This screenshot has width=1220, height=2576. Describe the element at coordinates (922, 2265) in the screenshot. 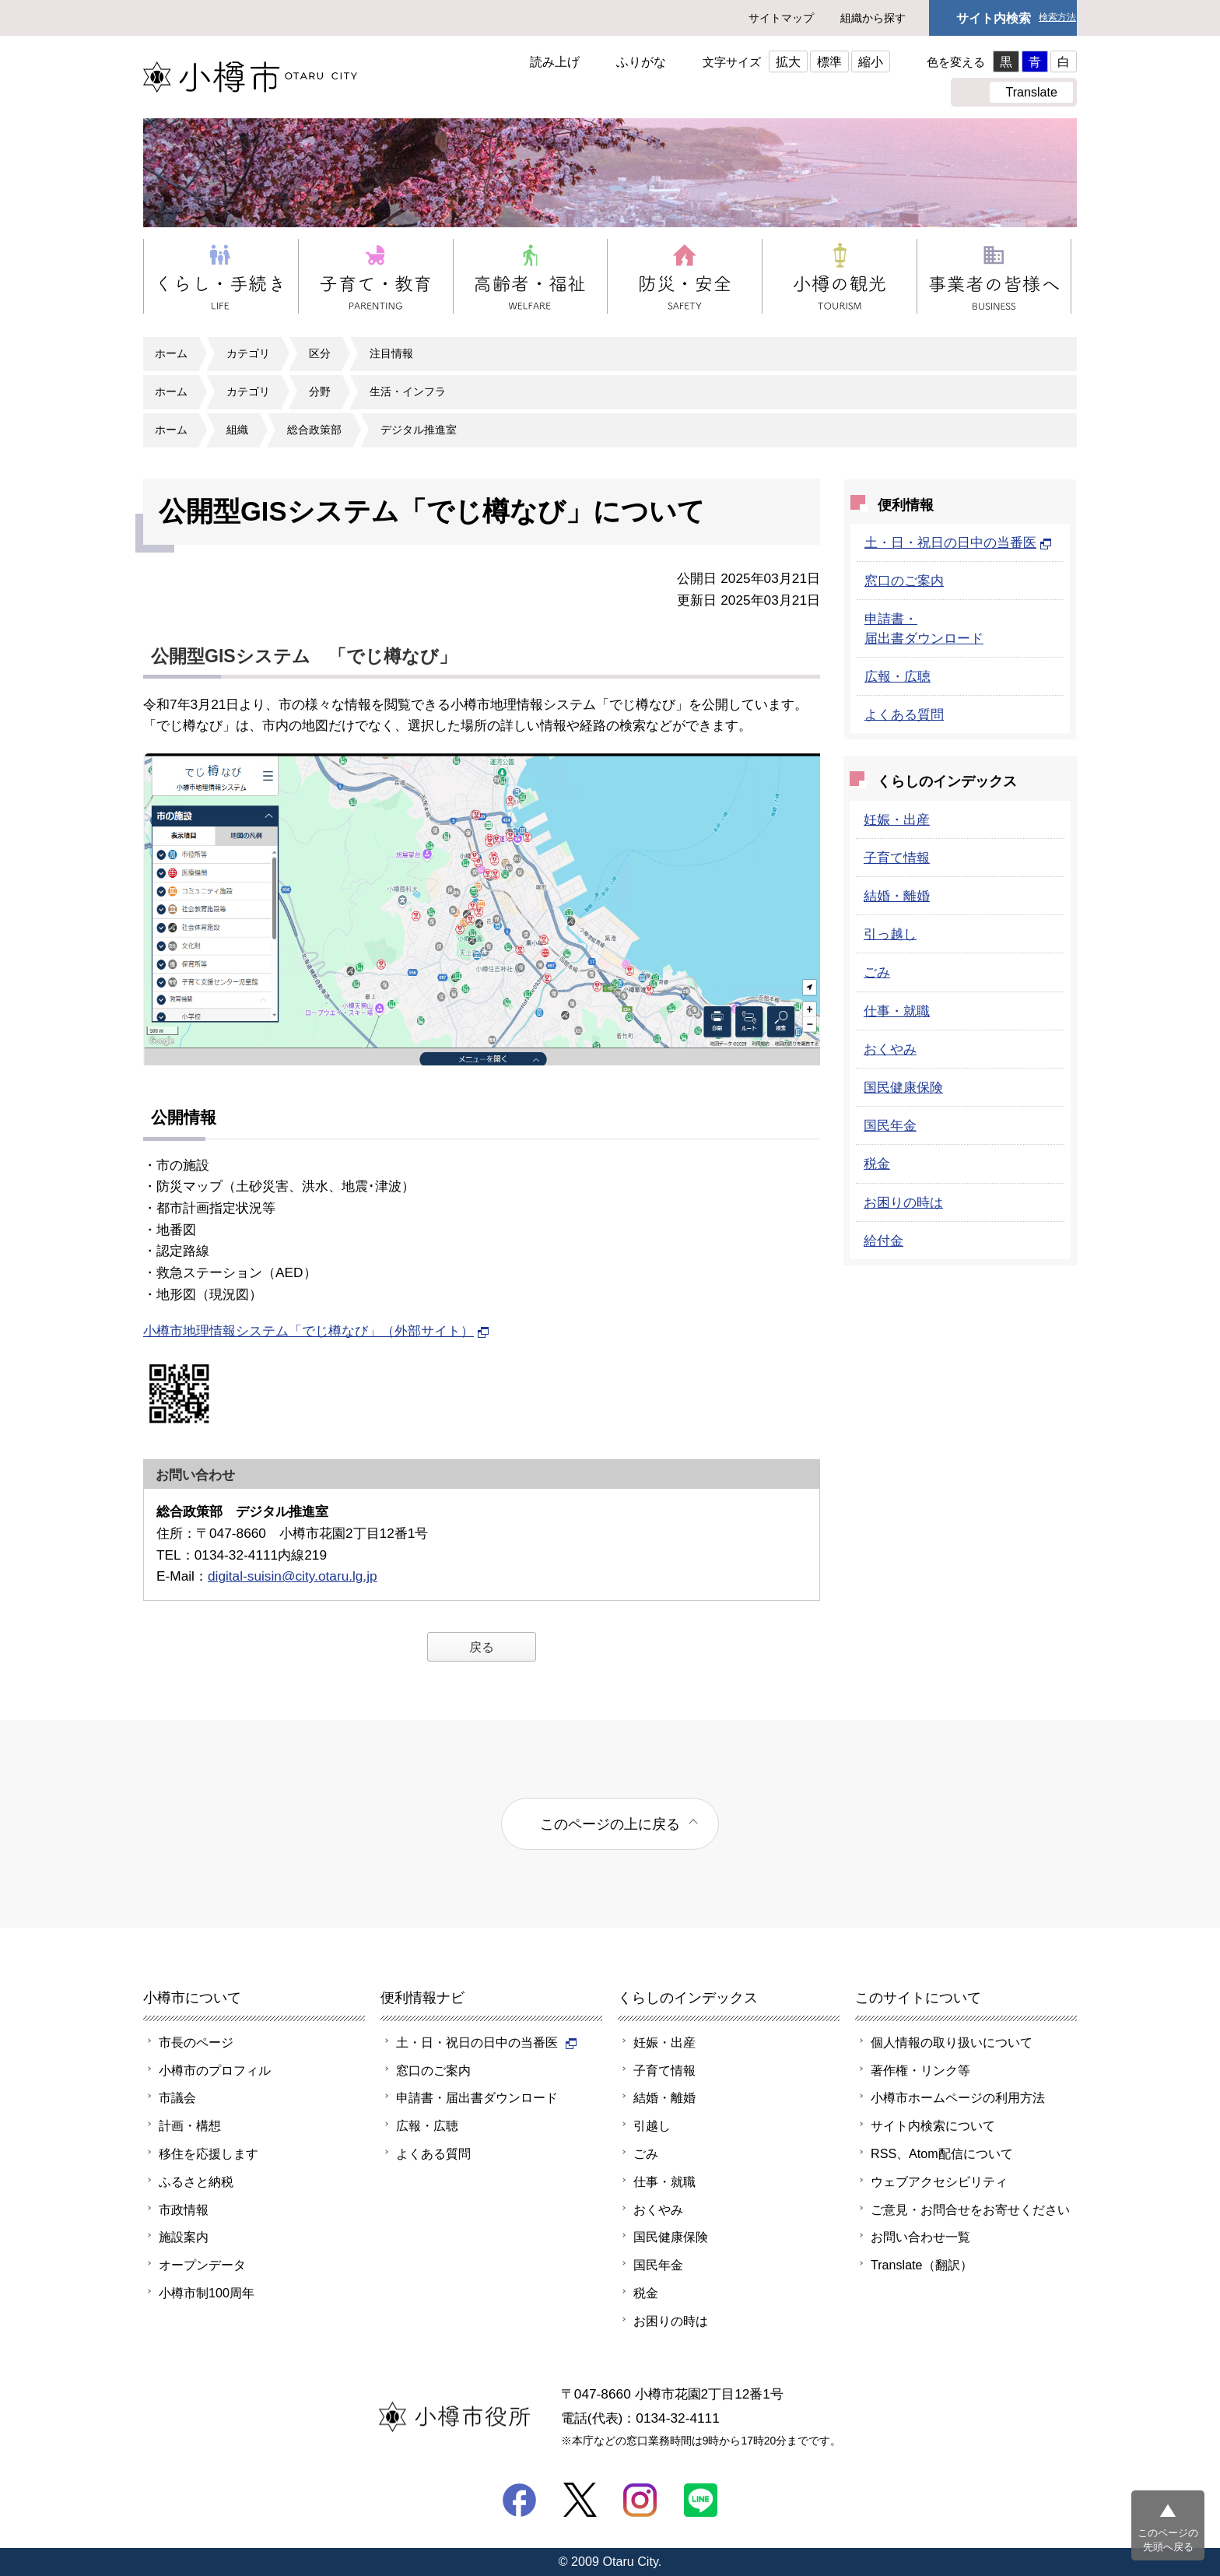

I see `Translate（翻訳）` at that location.